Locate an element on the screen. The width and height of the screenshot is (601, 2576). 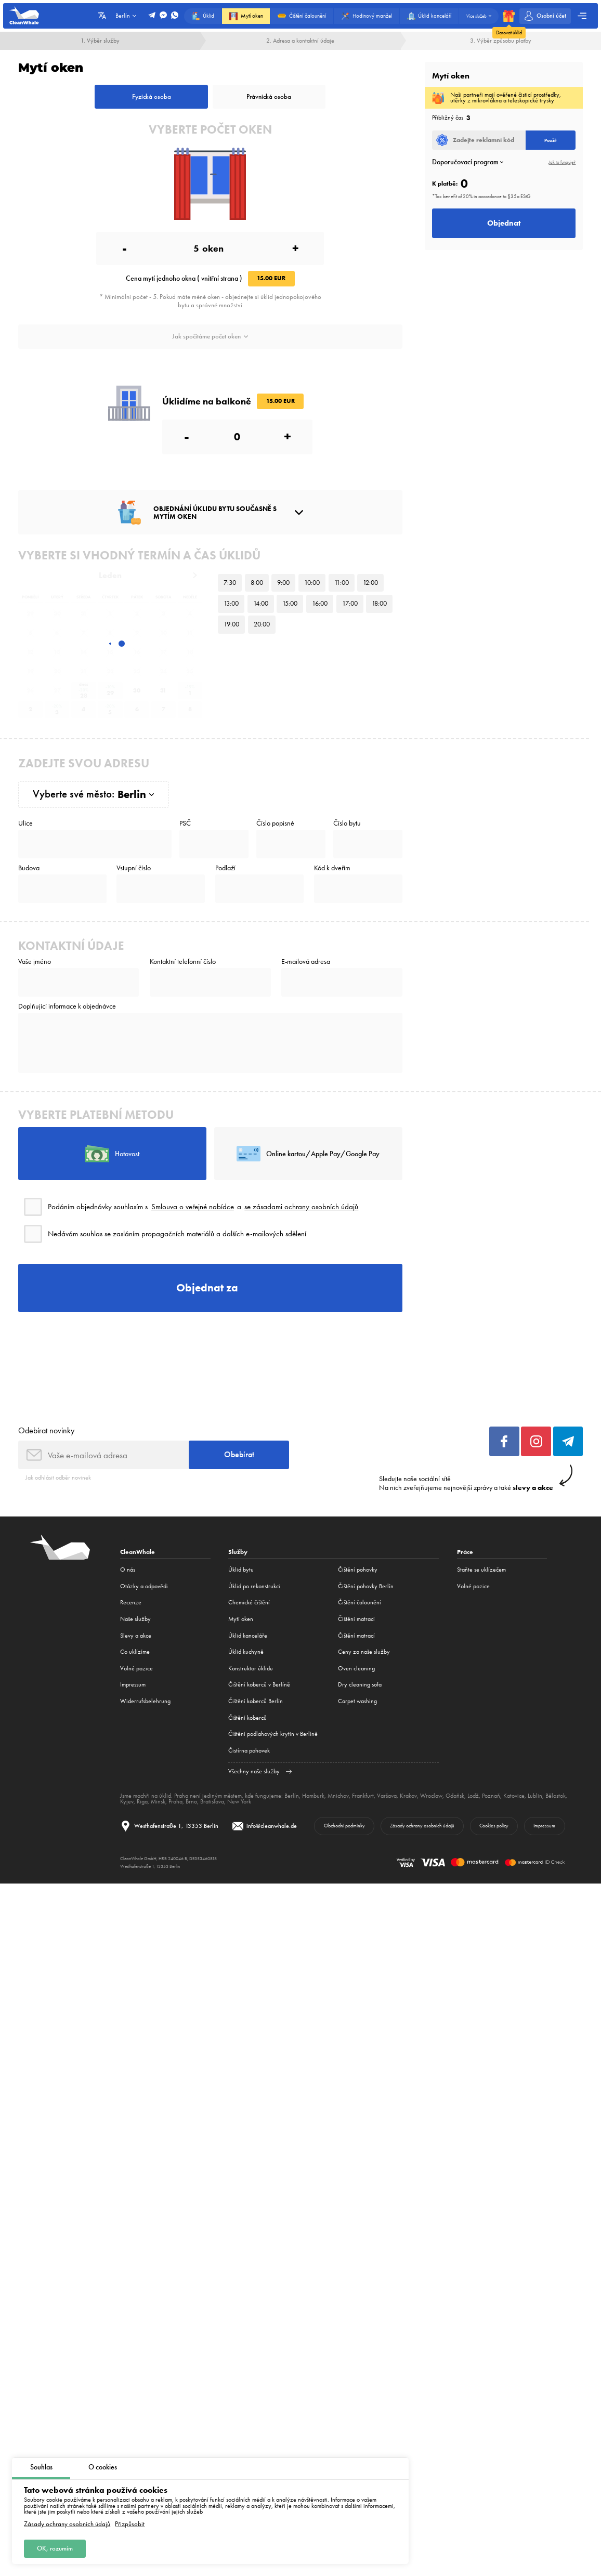
Minsk is located at coordinates (158, 1801).